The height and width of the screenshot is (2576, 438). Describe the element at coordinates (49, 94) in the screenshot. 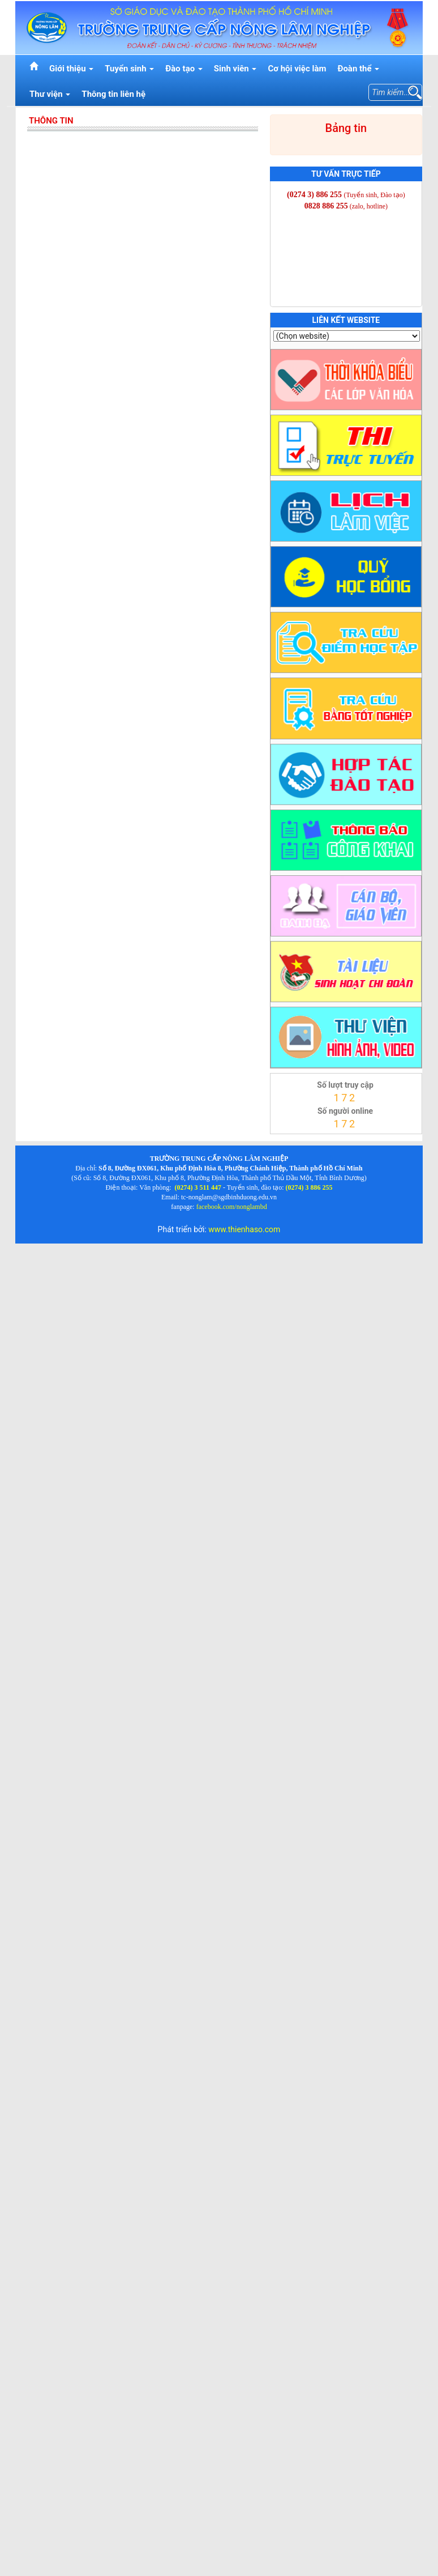

I see `Thư viện [button]` at that location.